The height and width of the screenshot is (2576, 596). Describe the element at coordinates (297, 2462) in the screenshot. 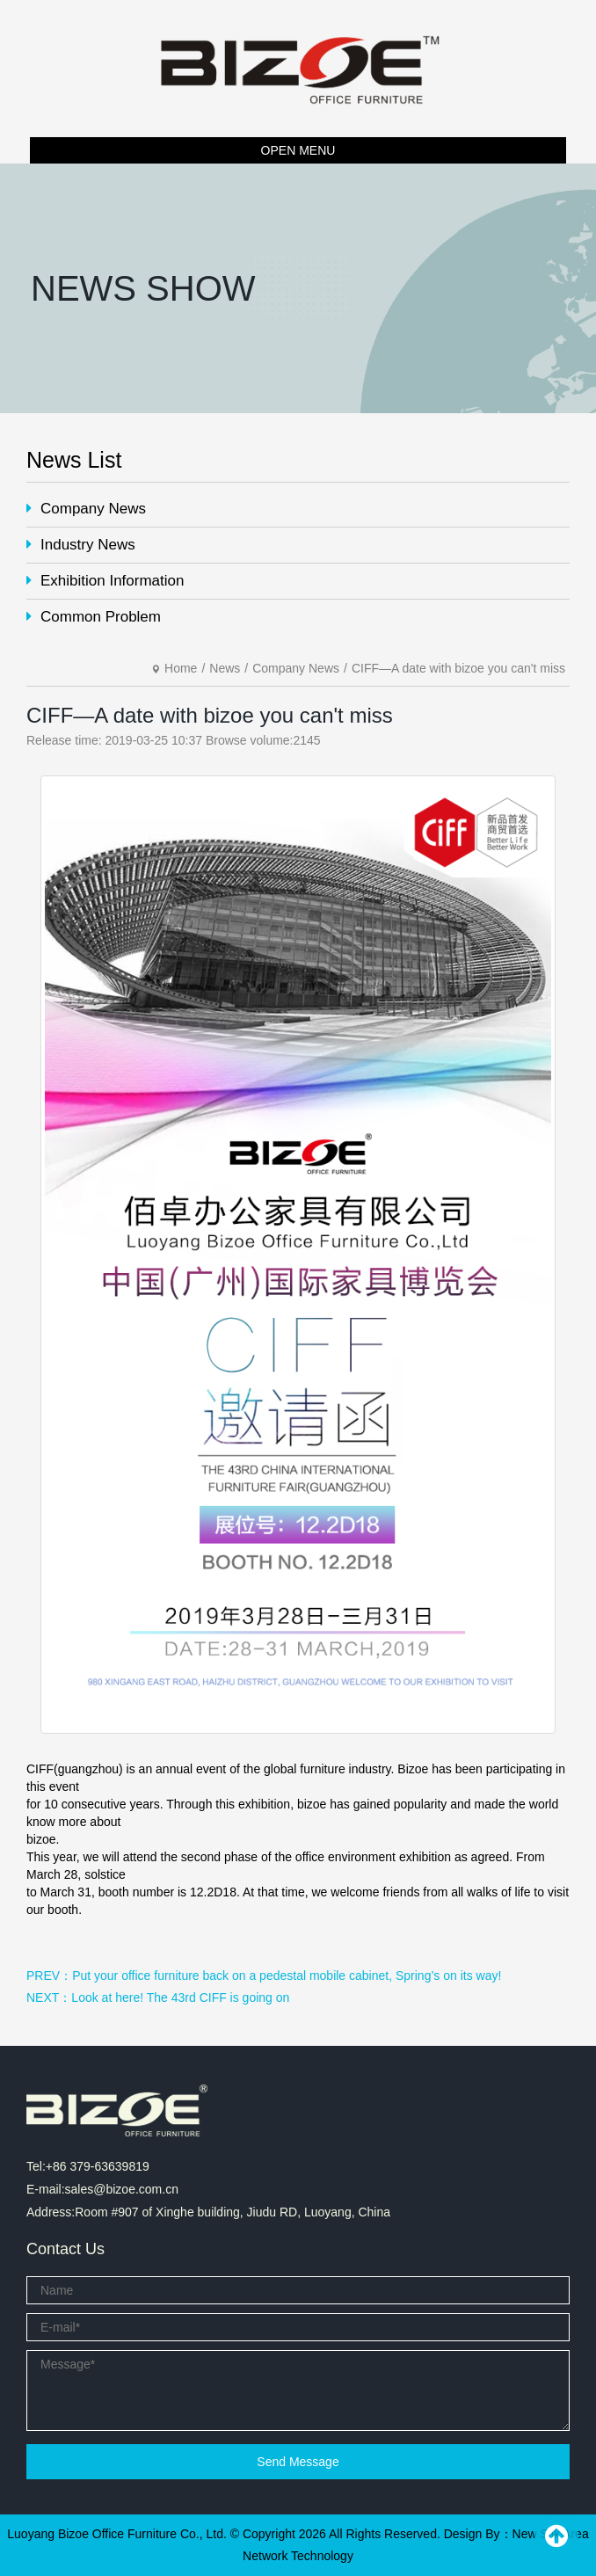

I see `Send Message` at that location.